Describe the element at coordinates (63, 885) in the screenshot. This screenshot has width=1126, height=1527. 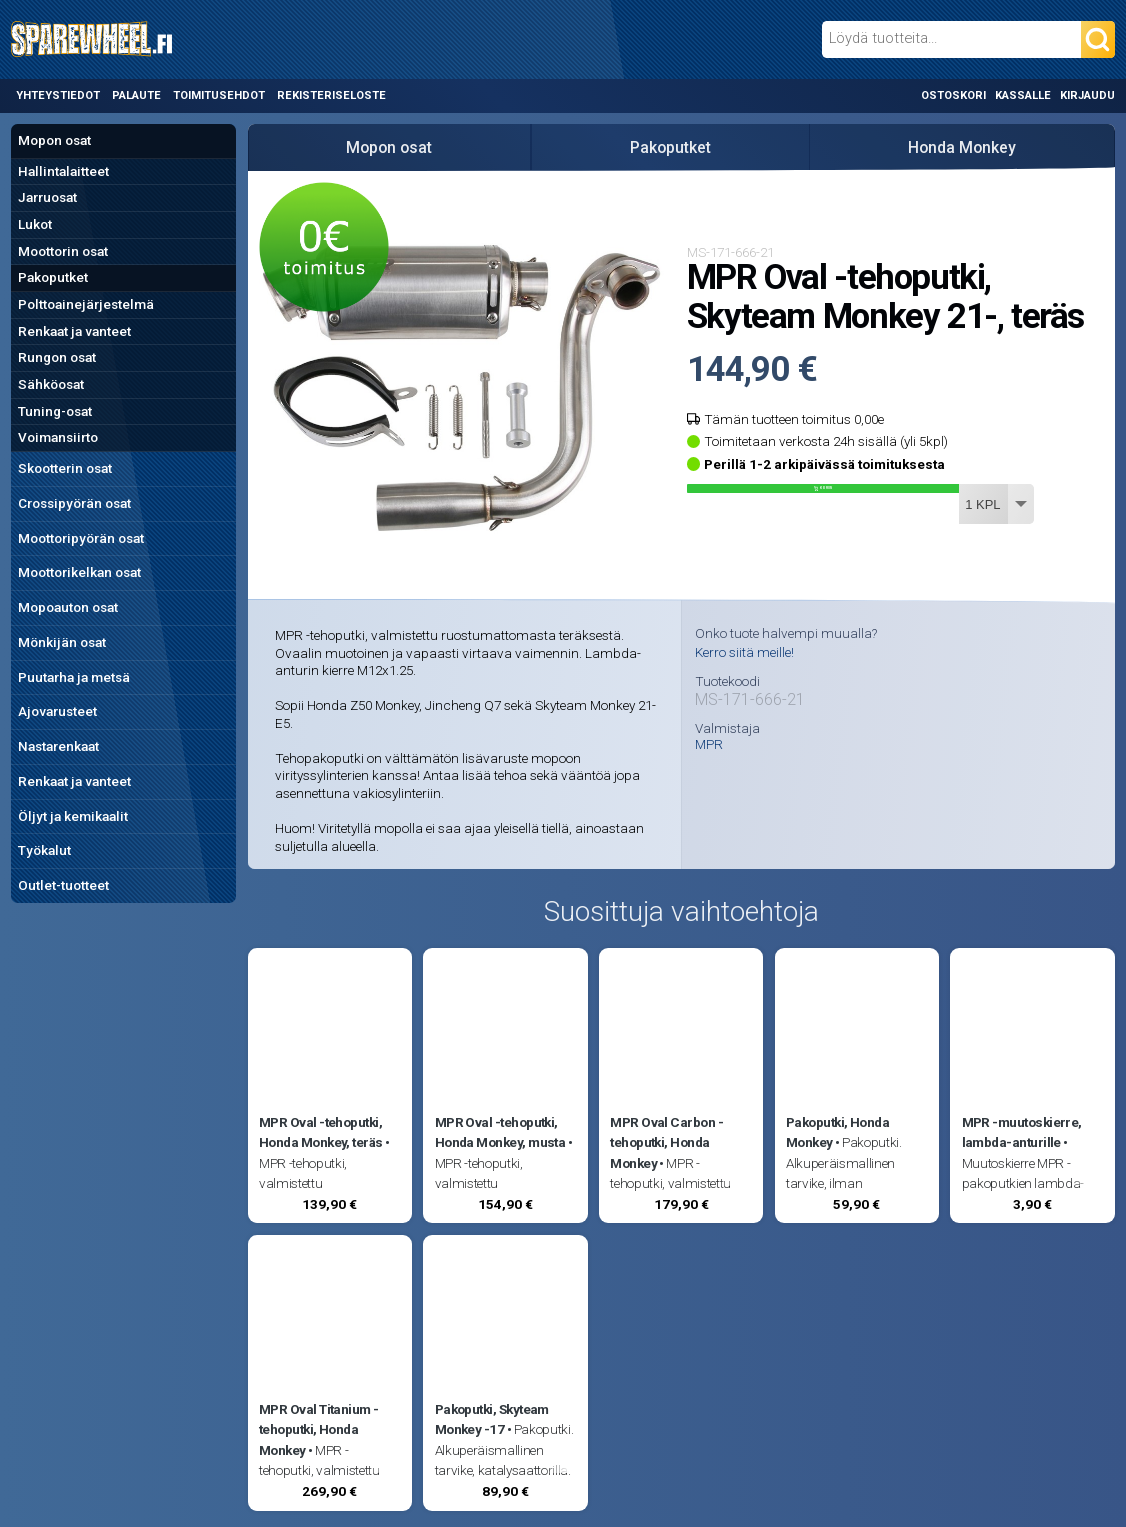
I see `Outlet-tuotteet` at that location.